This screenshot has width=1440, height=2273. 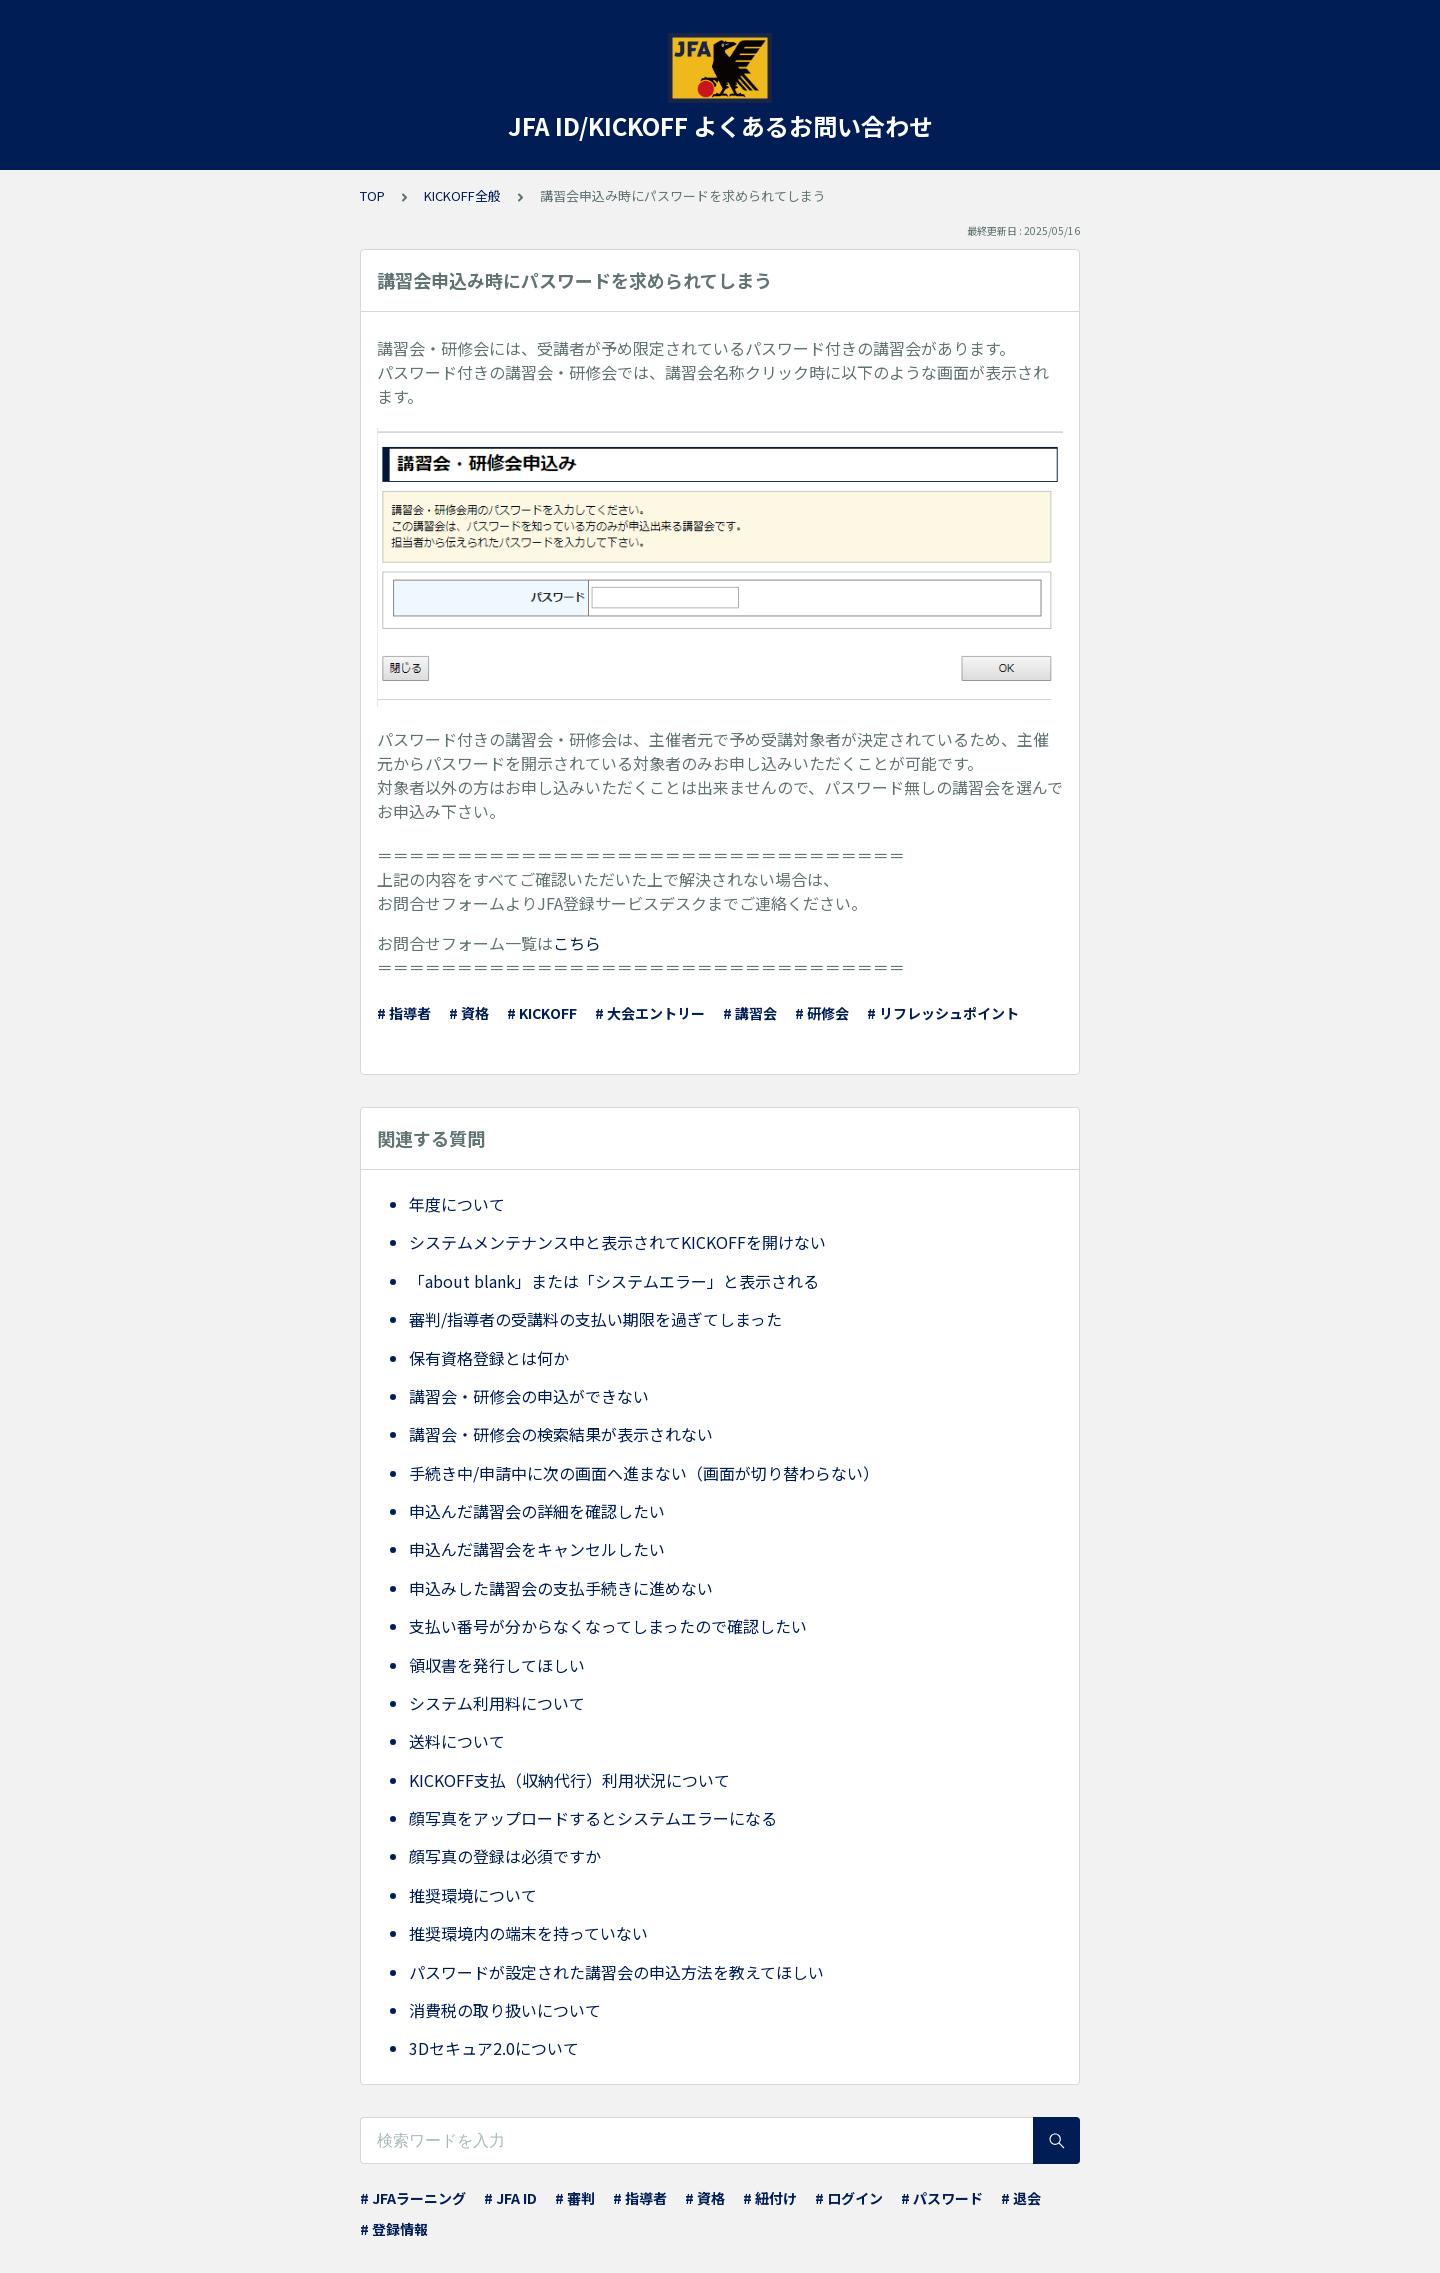 I want to click on 保有資格登録とは何か, so click(x=489, y=1358).